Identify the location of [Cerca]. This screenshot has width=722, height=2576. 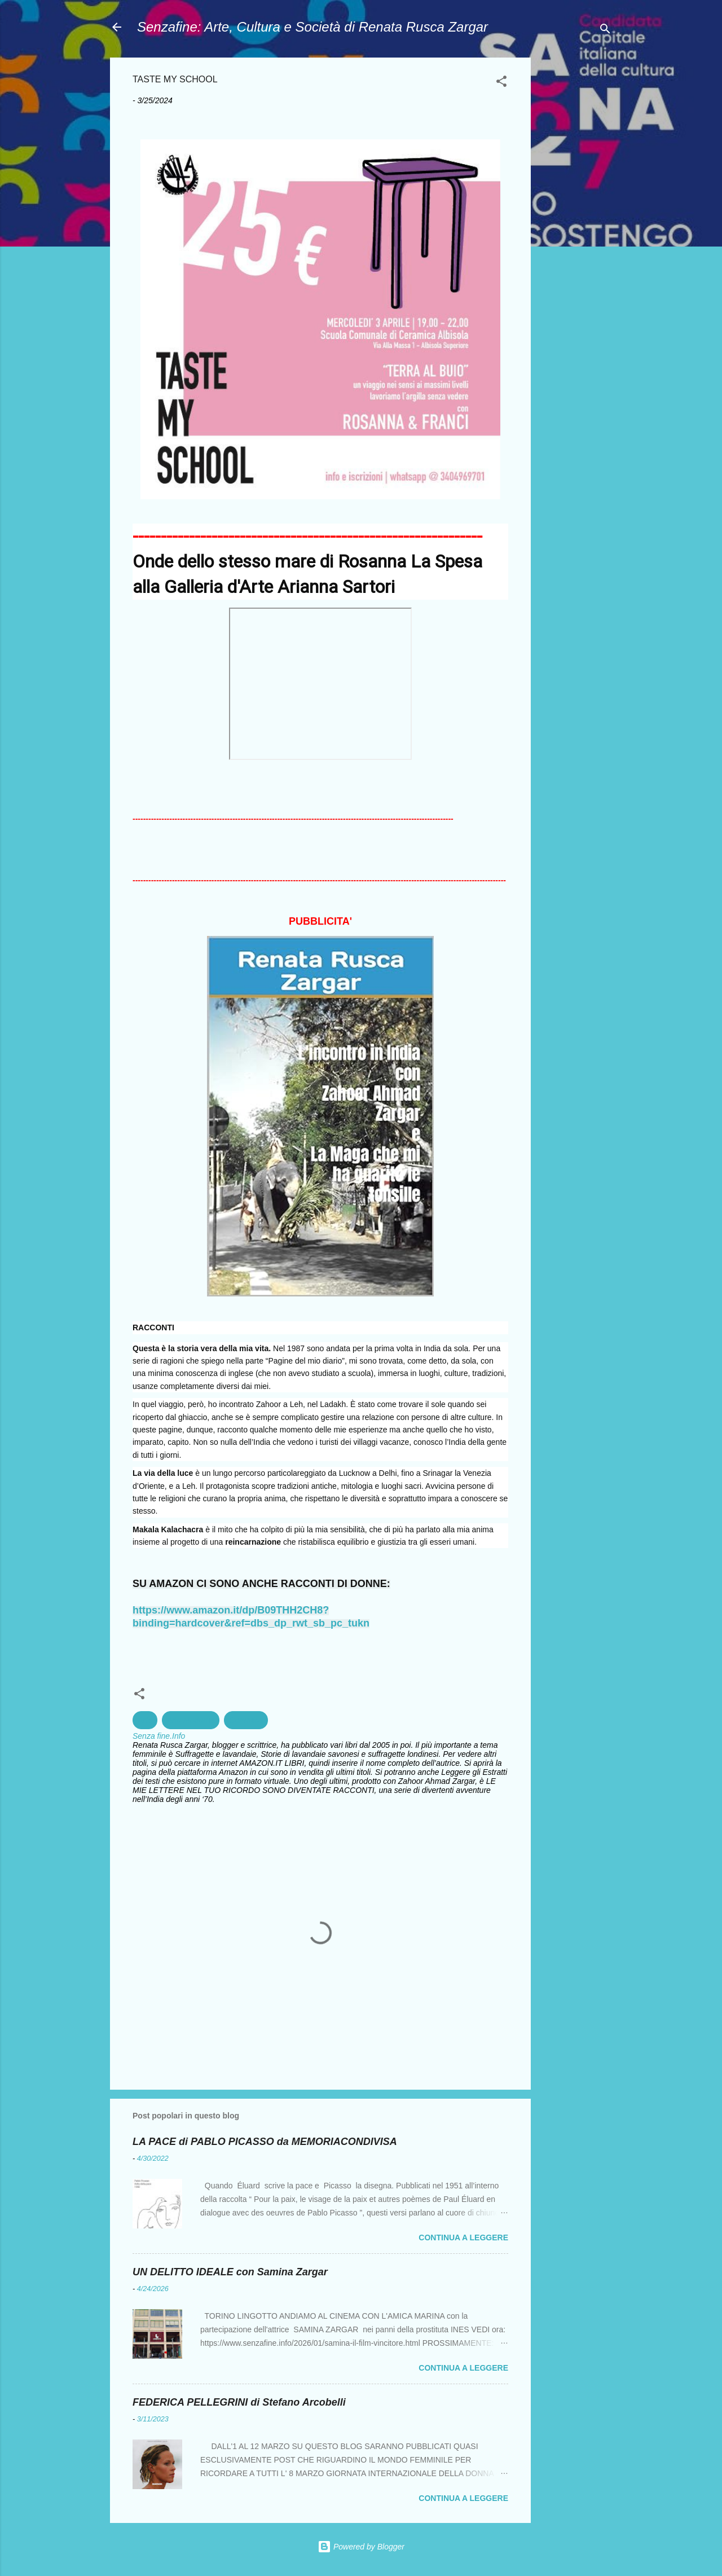
(605, 31).